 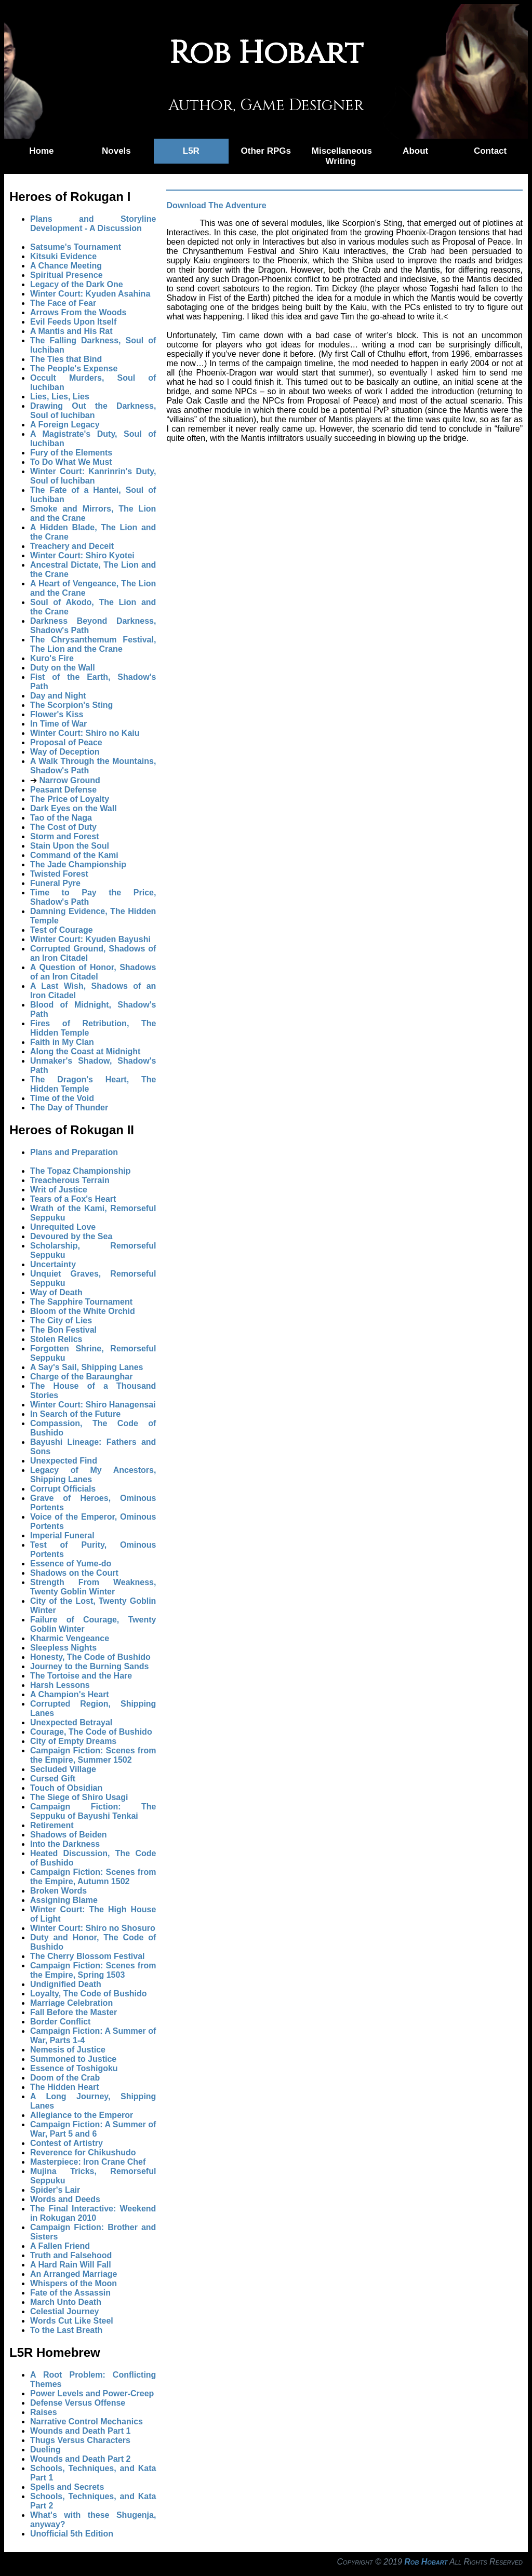 I want to click on A Chance Meeting, so click(x=66, y=265).